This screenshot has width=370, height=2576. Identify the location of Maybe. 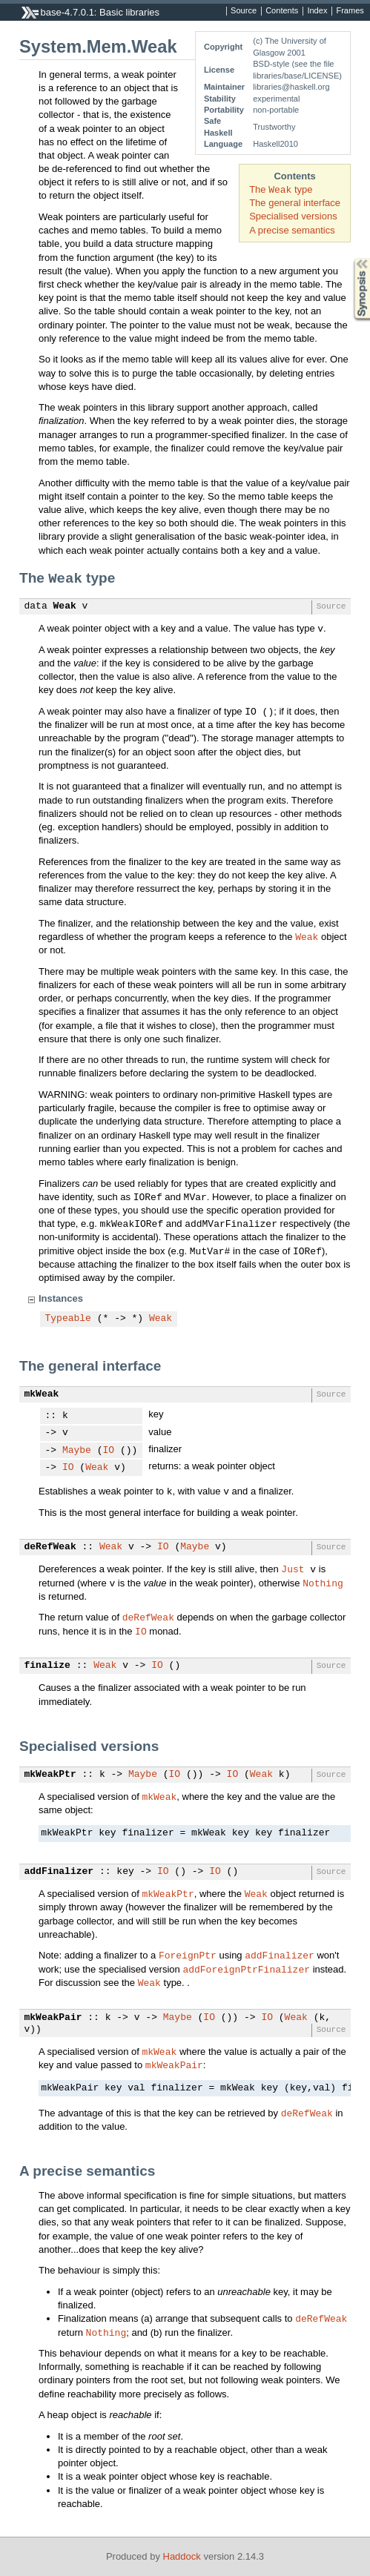
(76, 1450).